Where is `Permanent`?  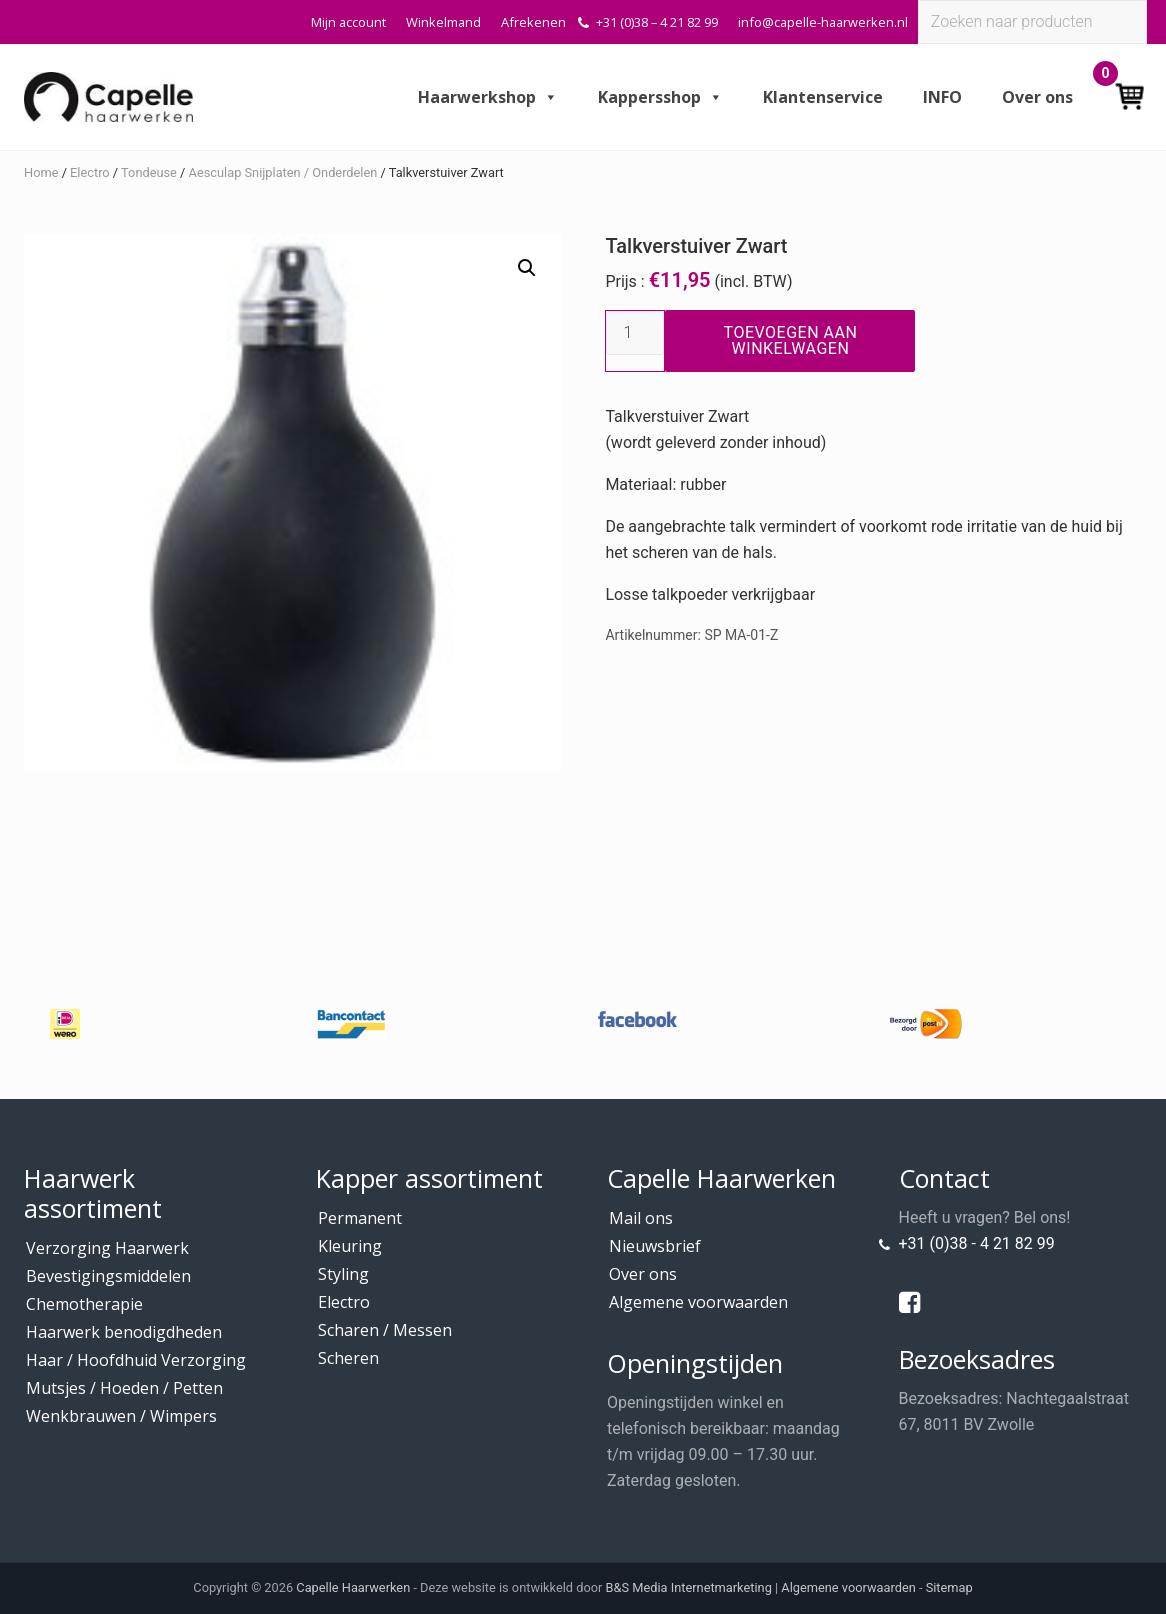
Permanent is located at coordinates (360, 1218).